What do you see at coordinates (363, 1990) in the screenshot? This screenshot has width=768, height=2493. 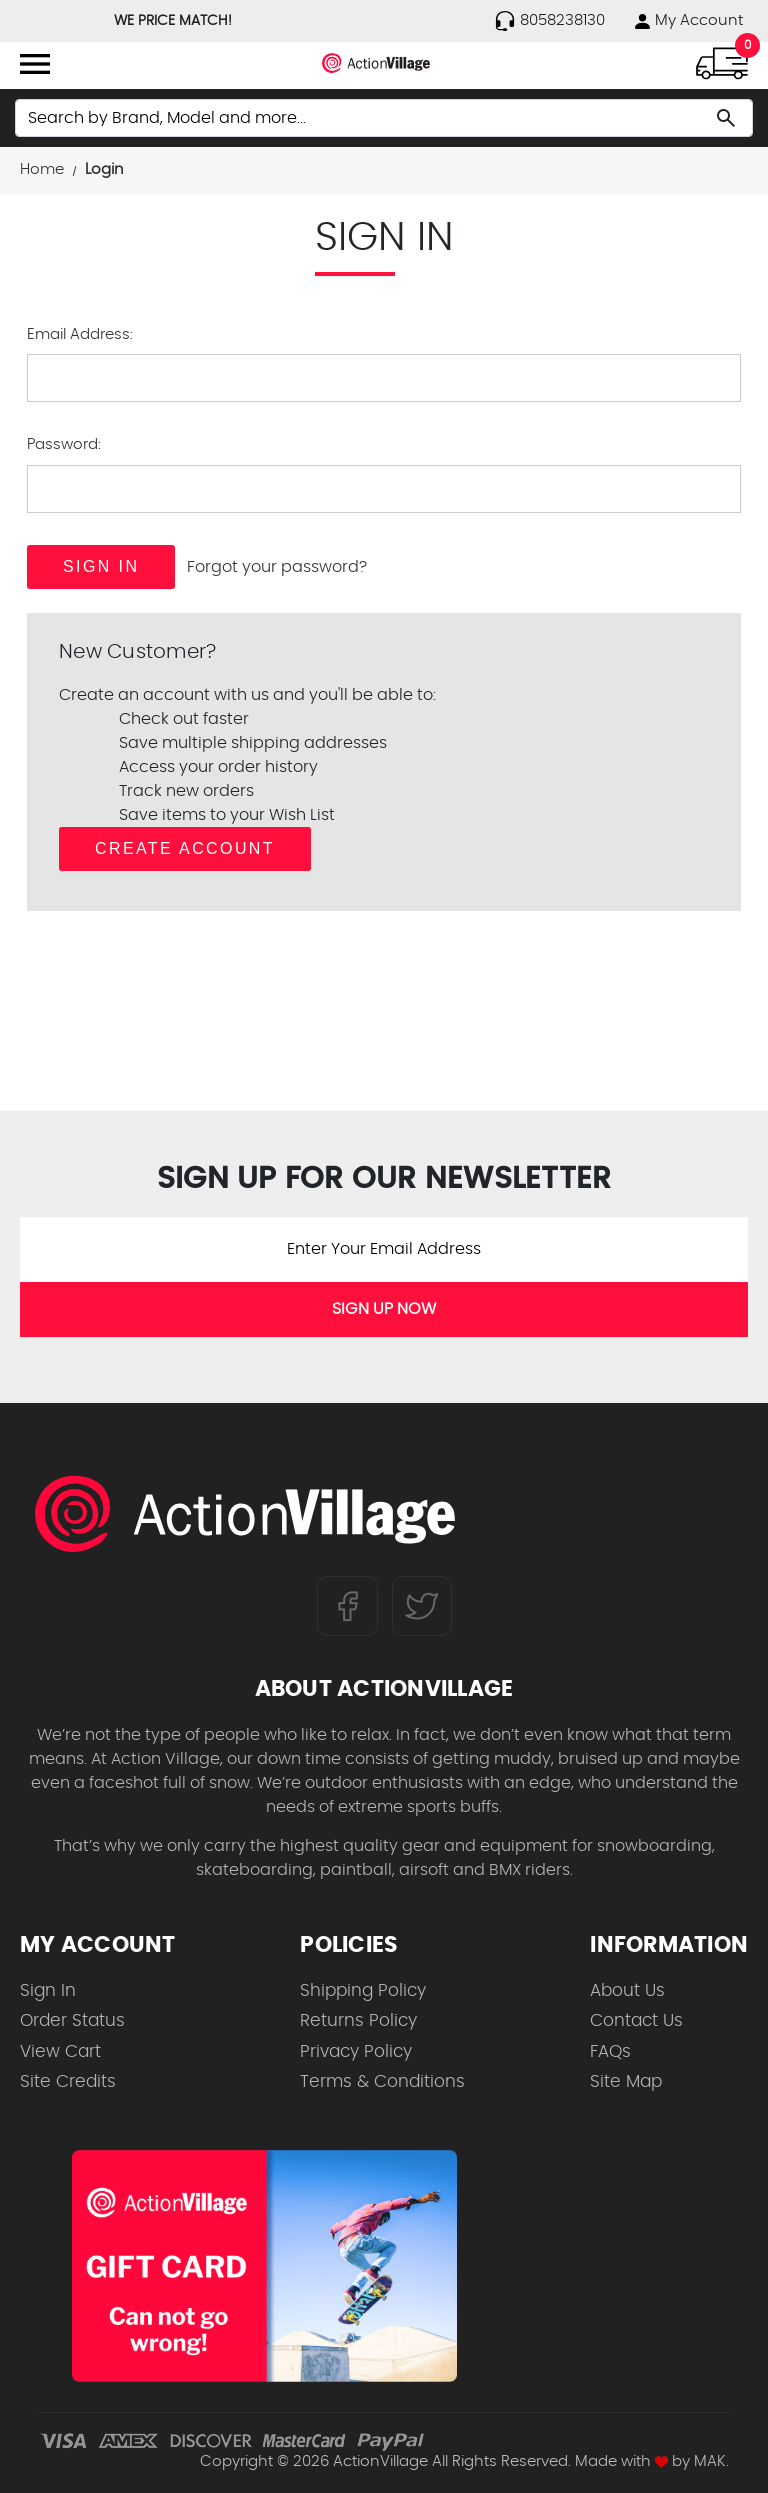 I see `Shipping Policy` at bounding box center [363, 1990].